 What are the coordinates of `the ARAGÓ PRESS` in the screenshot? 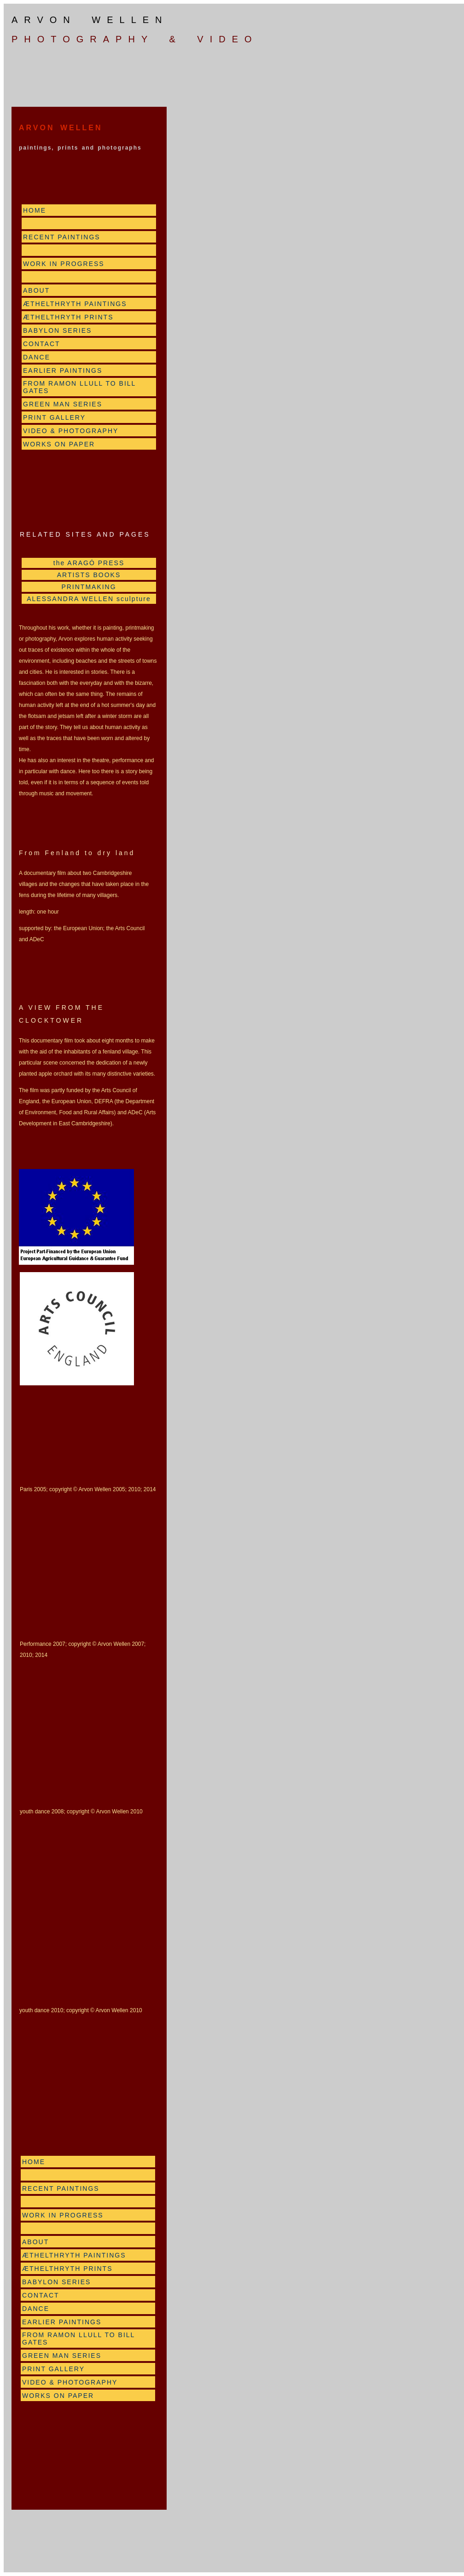 It's located at (89, 563).